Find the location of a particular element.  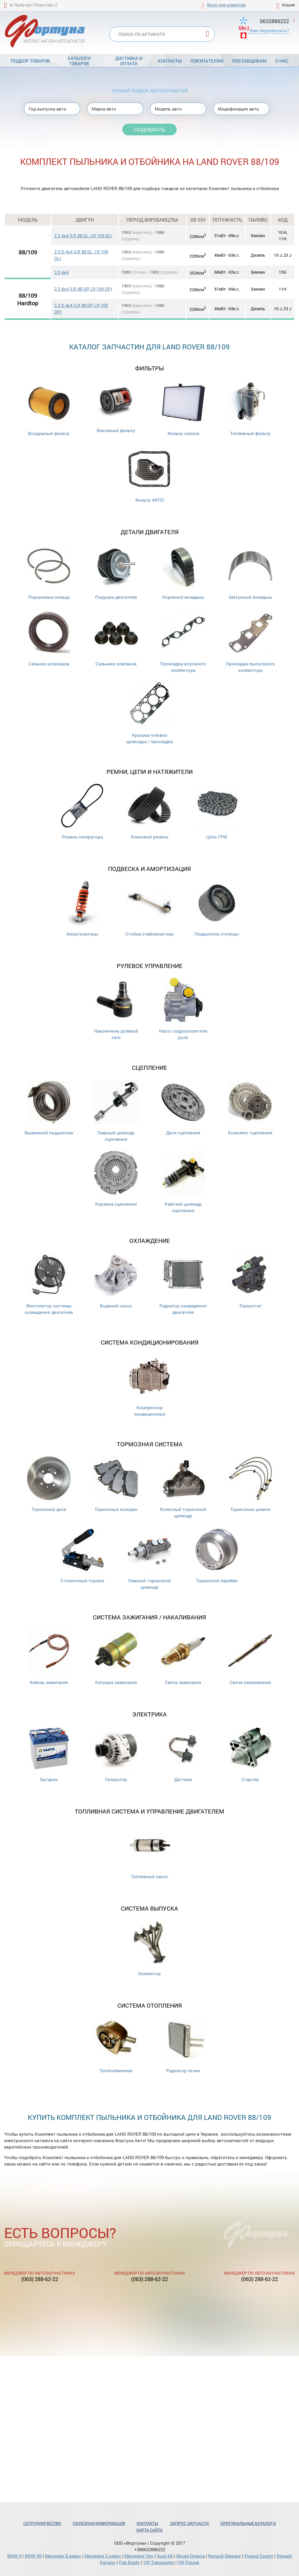

Теплообменник is located at coordinates (116, 2045).